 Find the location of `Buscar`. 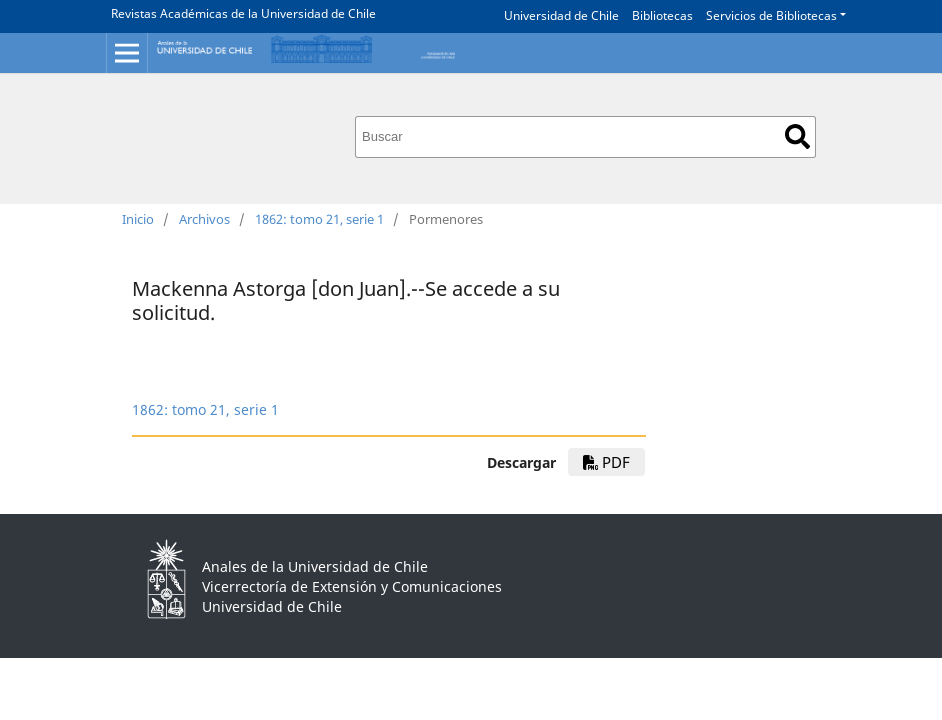

Buscar is located at coordinates (797, 136).